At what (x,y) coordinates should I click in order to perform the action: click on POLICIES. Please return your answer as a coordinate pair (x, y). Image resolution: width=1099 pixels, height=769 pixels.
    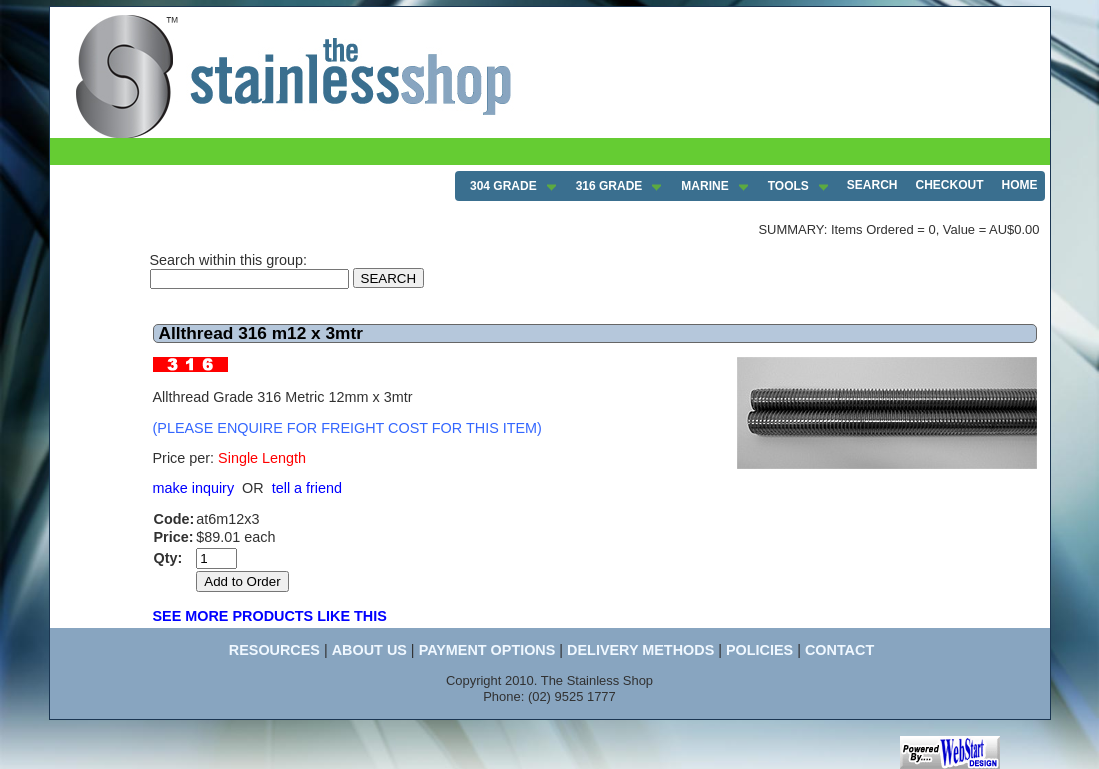
    Looking at the image, I should click on (759, 650).